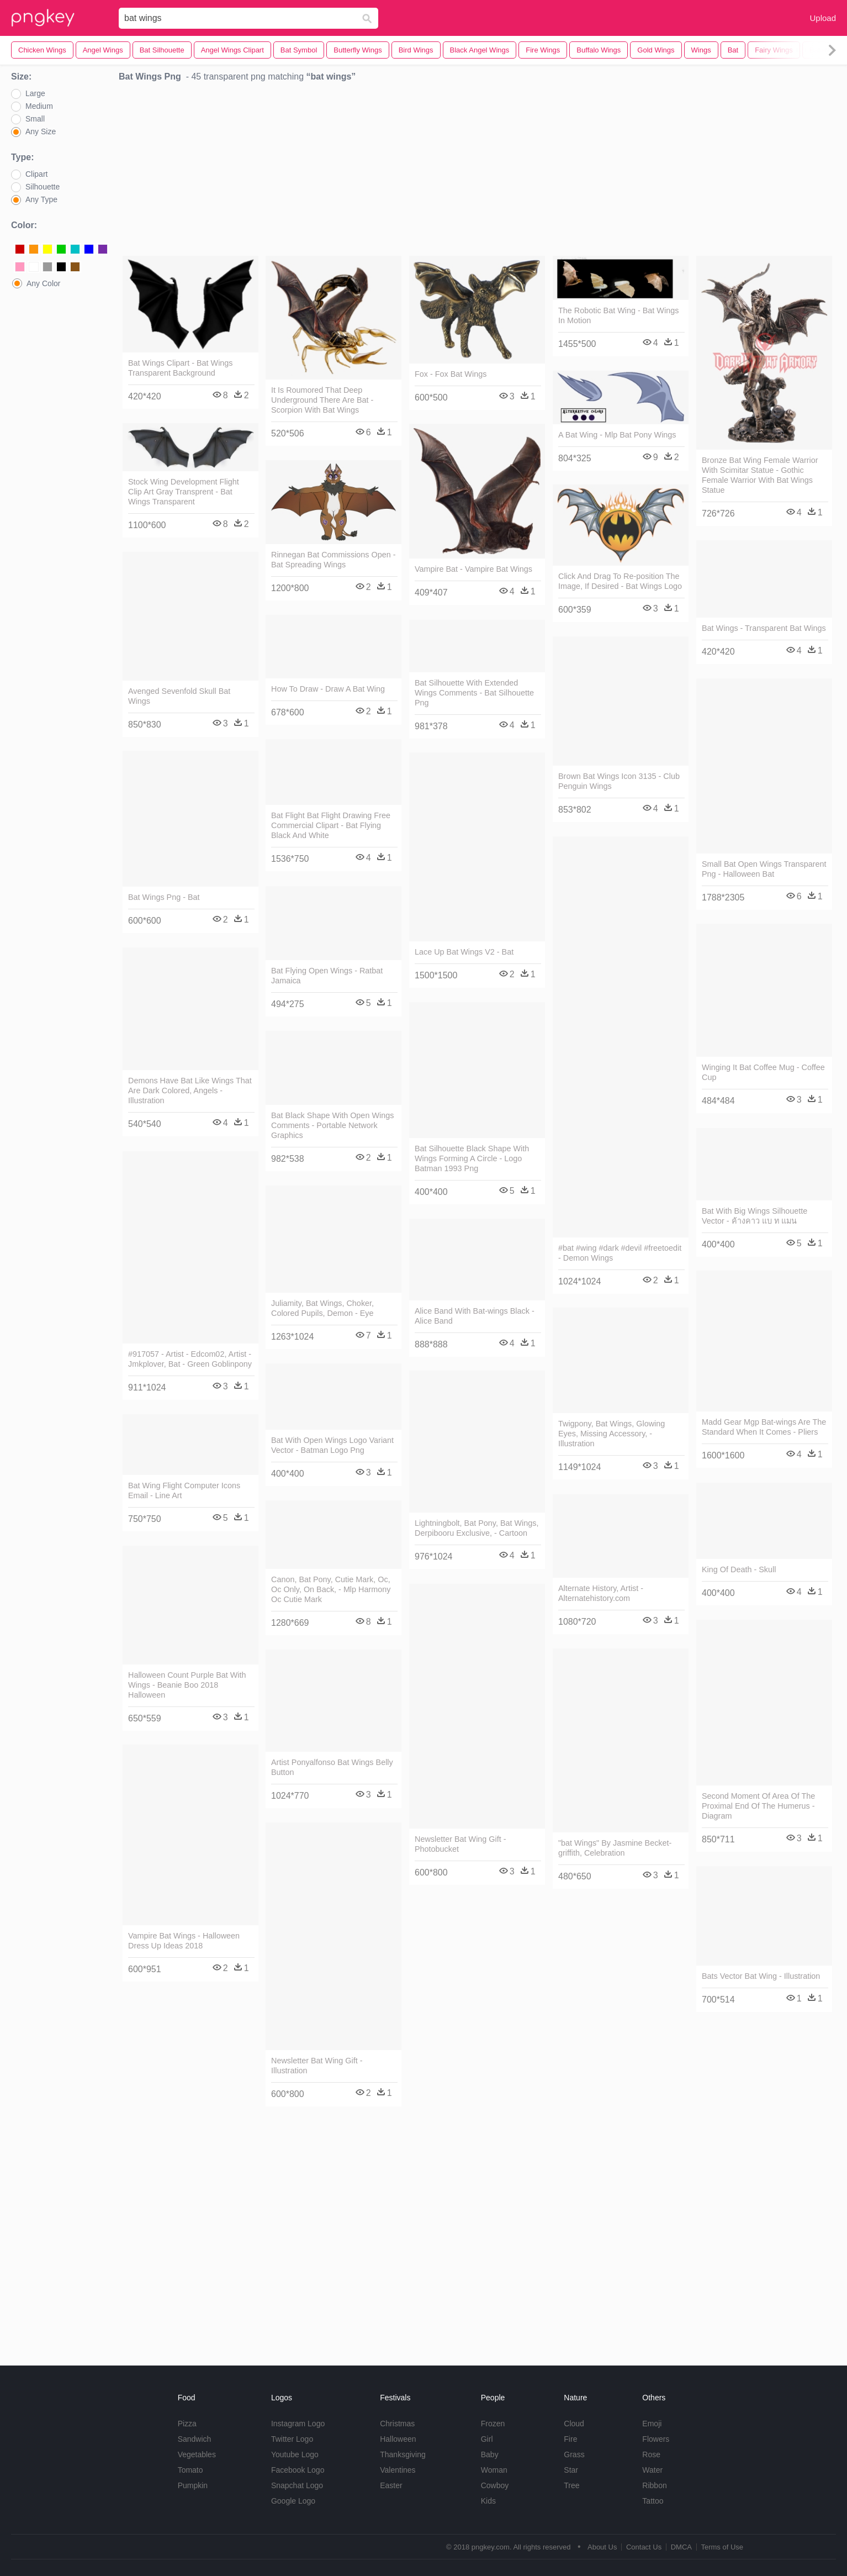  I want to click on Lace Up Bat Wings V2 - Bat, so click(464, 951).